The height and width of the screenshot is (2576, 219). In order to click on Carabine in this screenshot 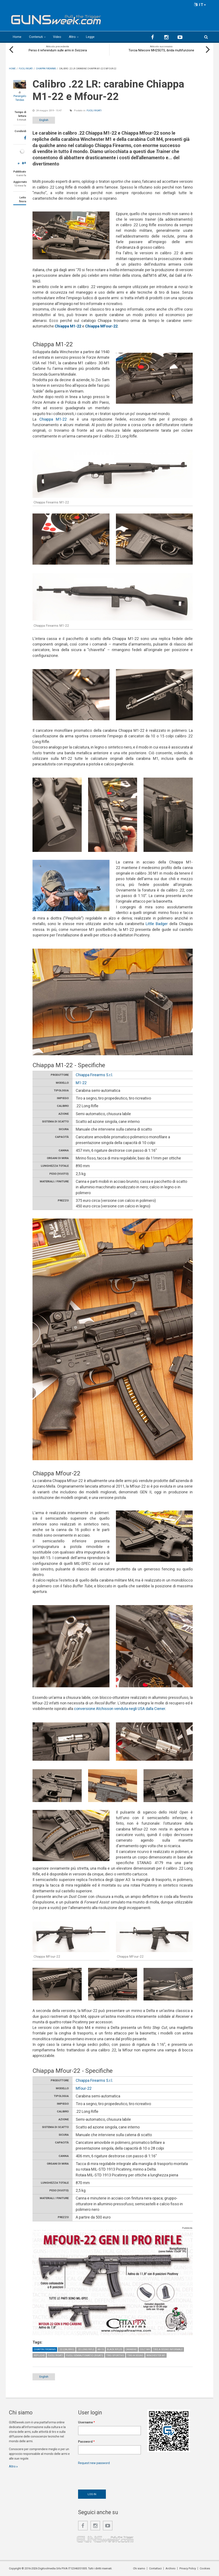, I will do `click(131, 2349)`.